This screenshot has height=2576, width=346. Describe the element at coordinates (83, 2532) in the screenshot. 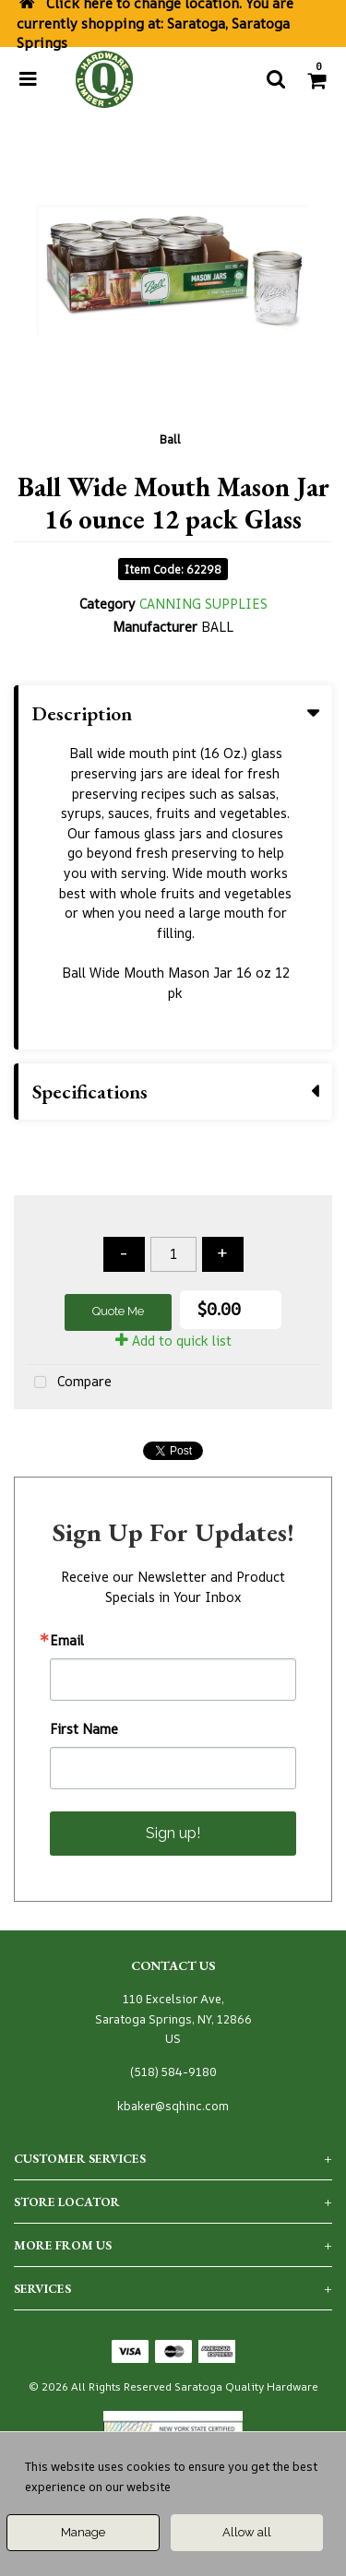

I see `Manage` at that location.